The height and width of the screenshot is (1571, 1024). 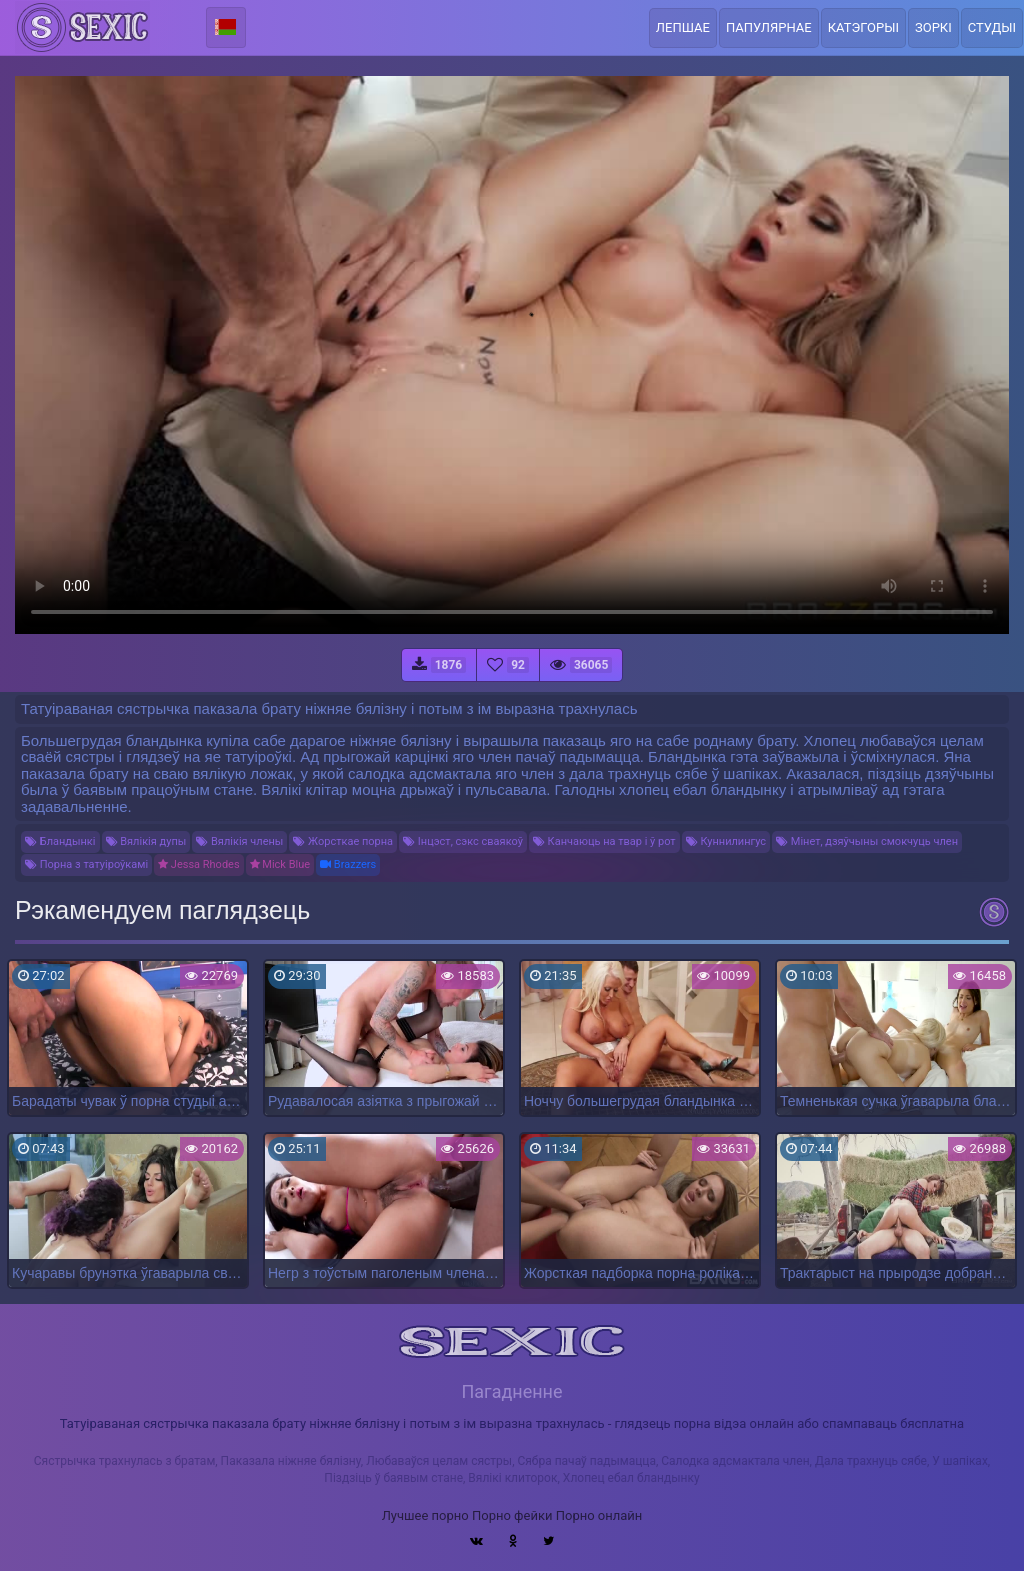 What do you see at coordinates (343, 841) in the screenshot?
I see `Жорсткае порна` at bounding box center [343, 841].